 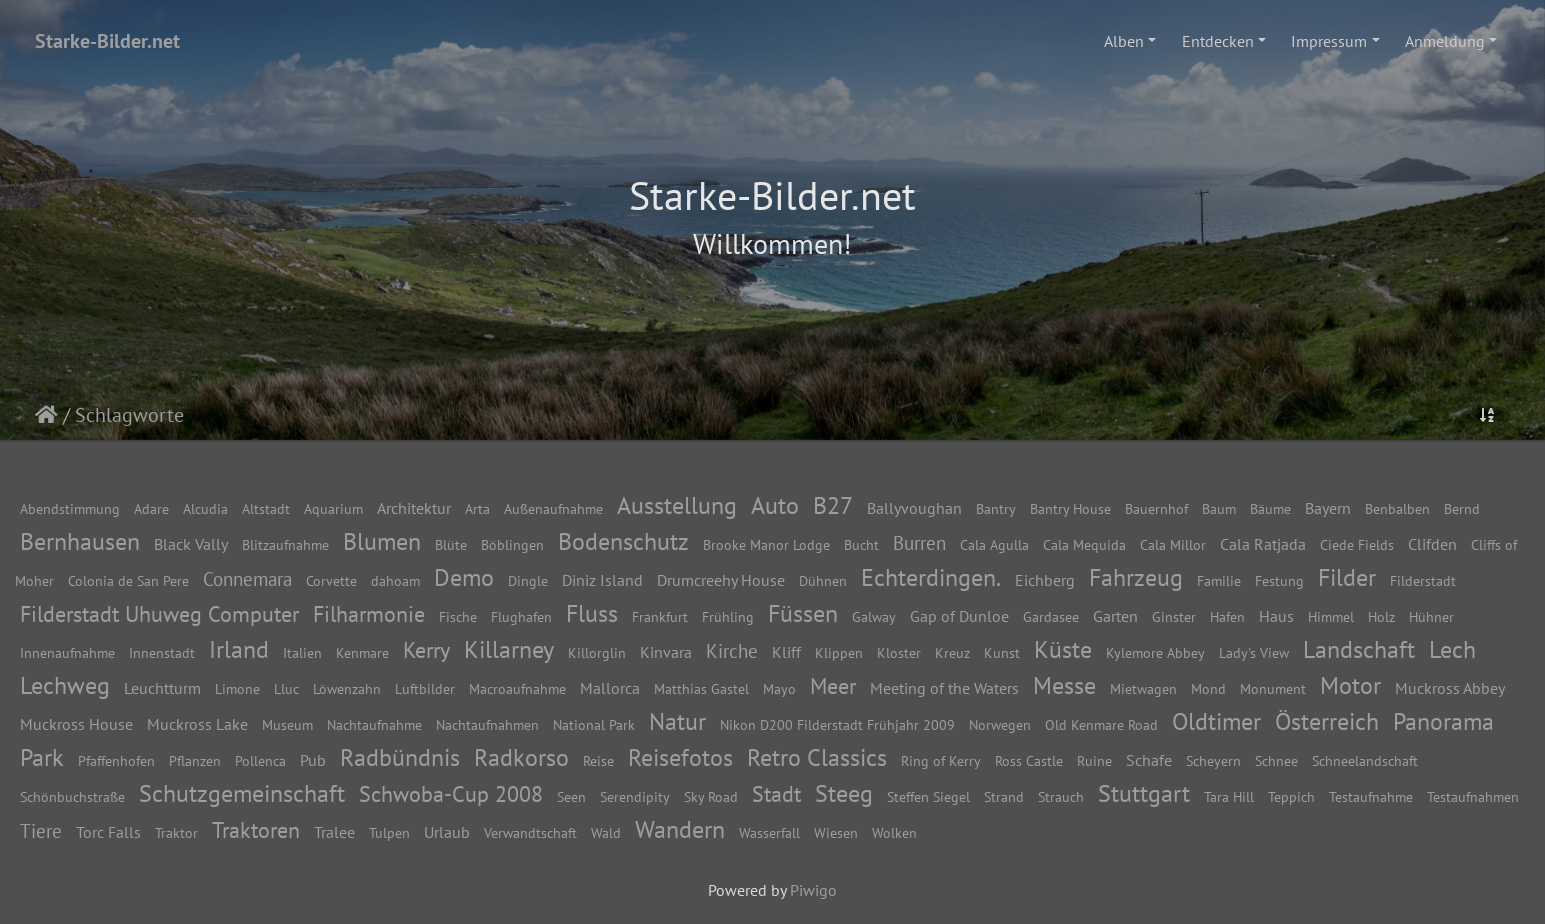 I want to click on Bucht, so click(x=861, y=544).